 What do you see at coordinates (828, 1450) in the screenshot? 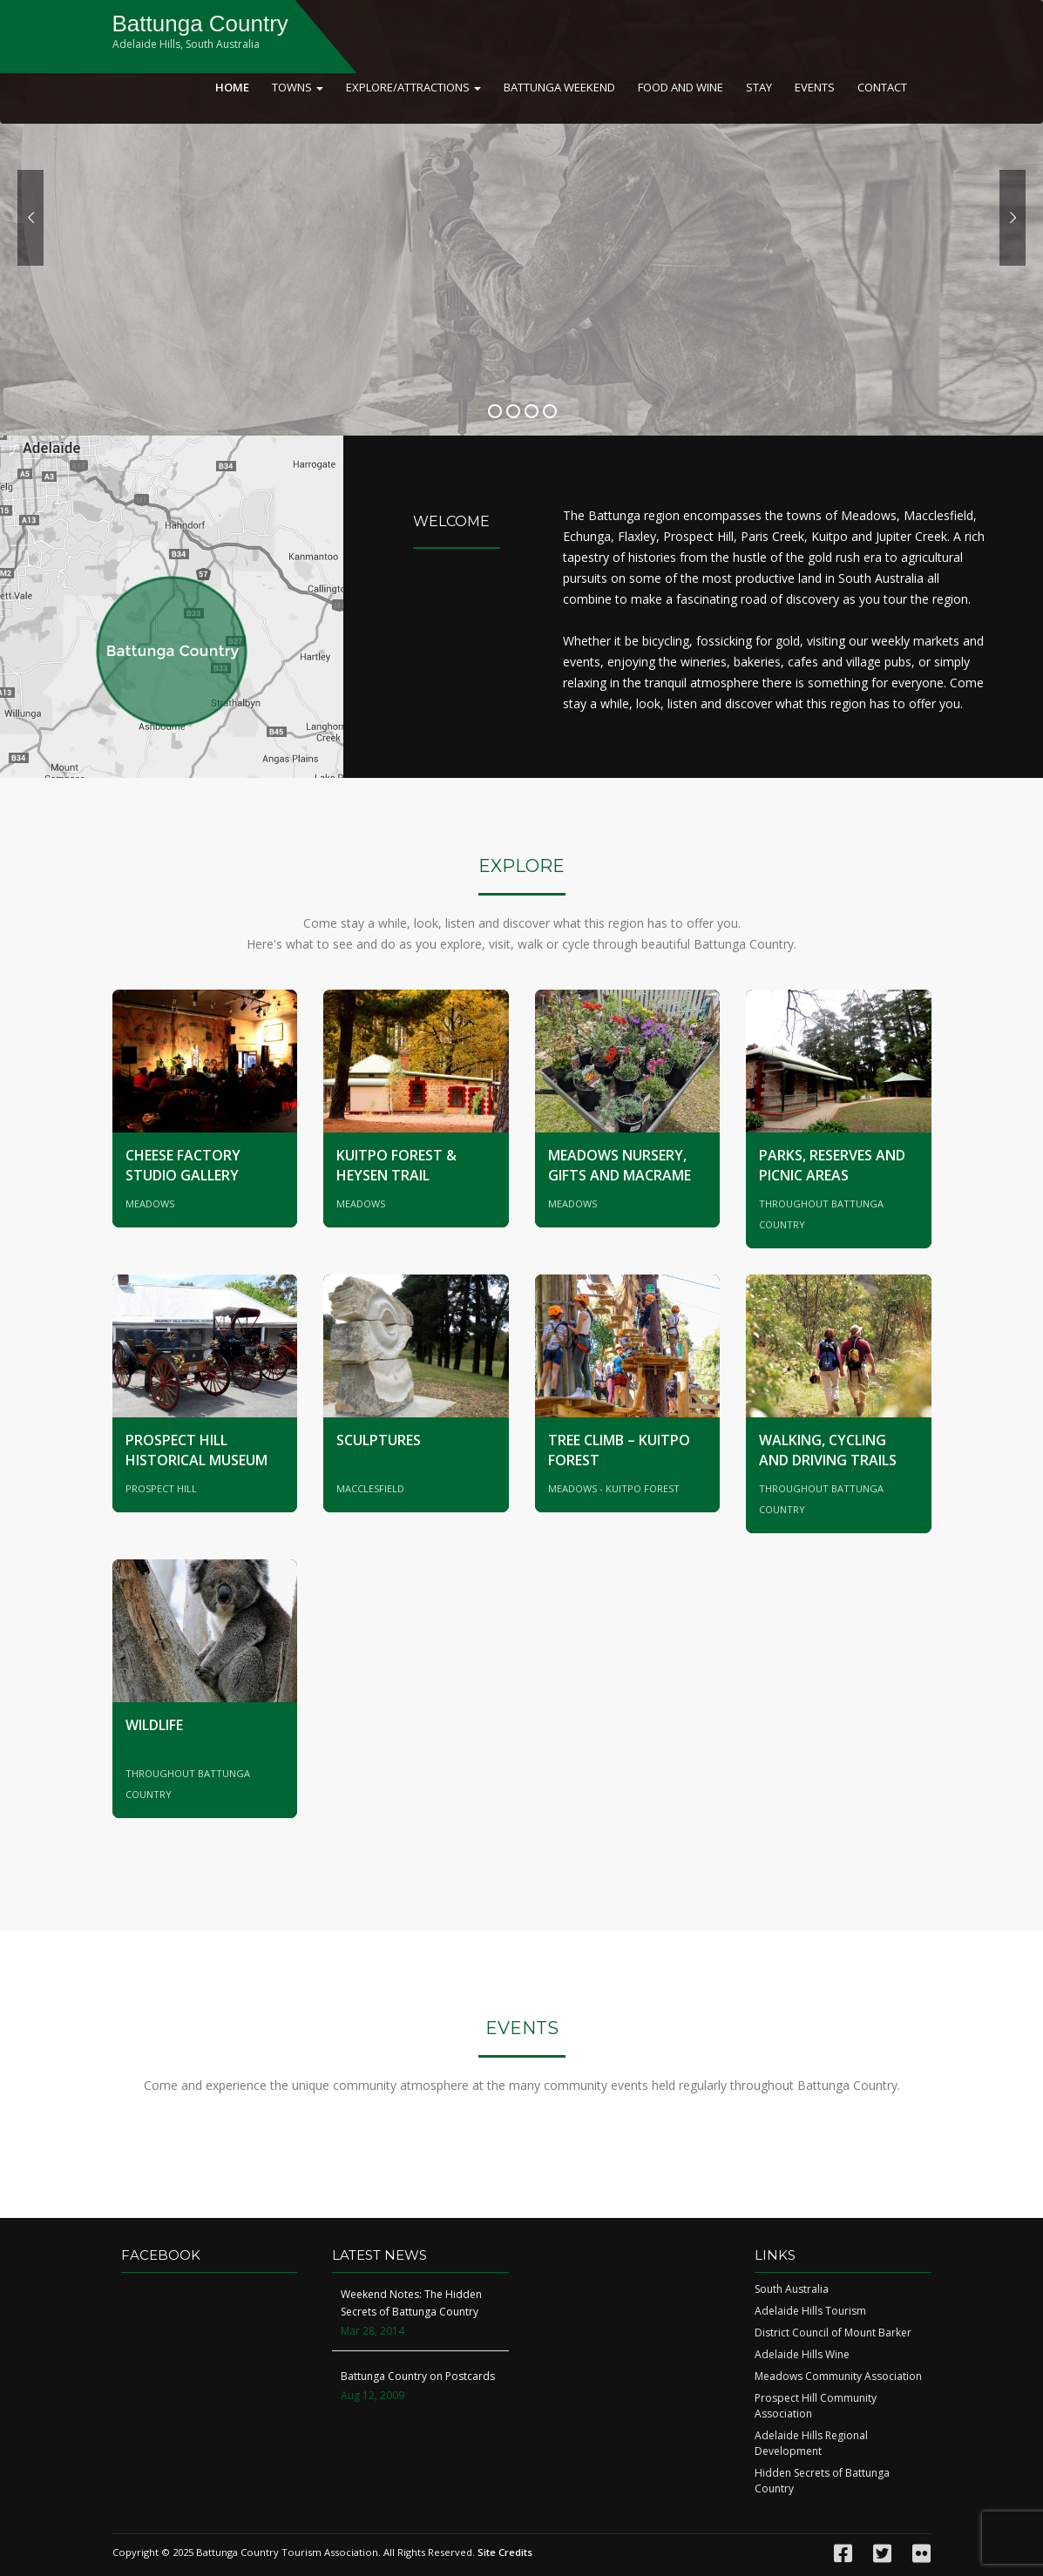
I see `Walking, Cycling and Driving Trails` at bounding box center [828, 1450].